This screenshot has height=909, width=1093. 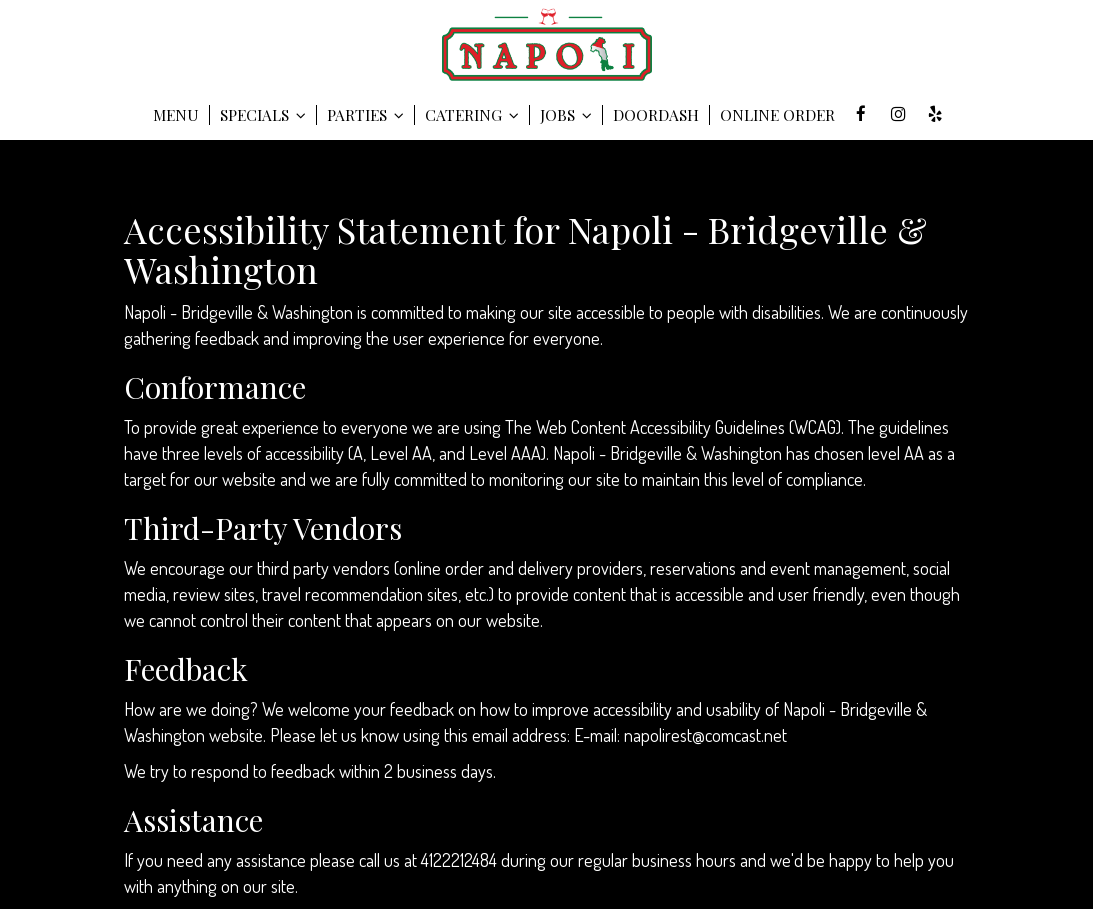 I want to click on DOORDASH, so click(x=656, y=115).